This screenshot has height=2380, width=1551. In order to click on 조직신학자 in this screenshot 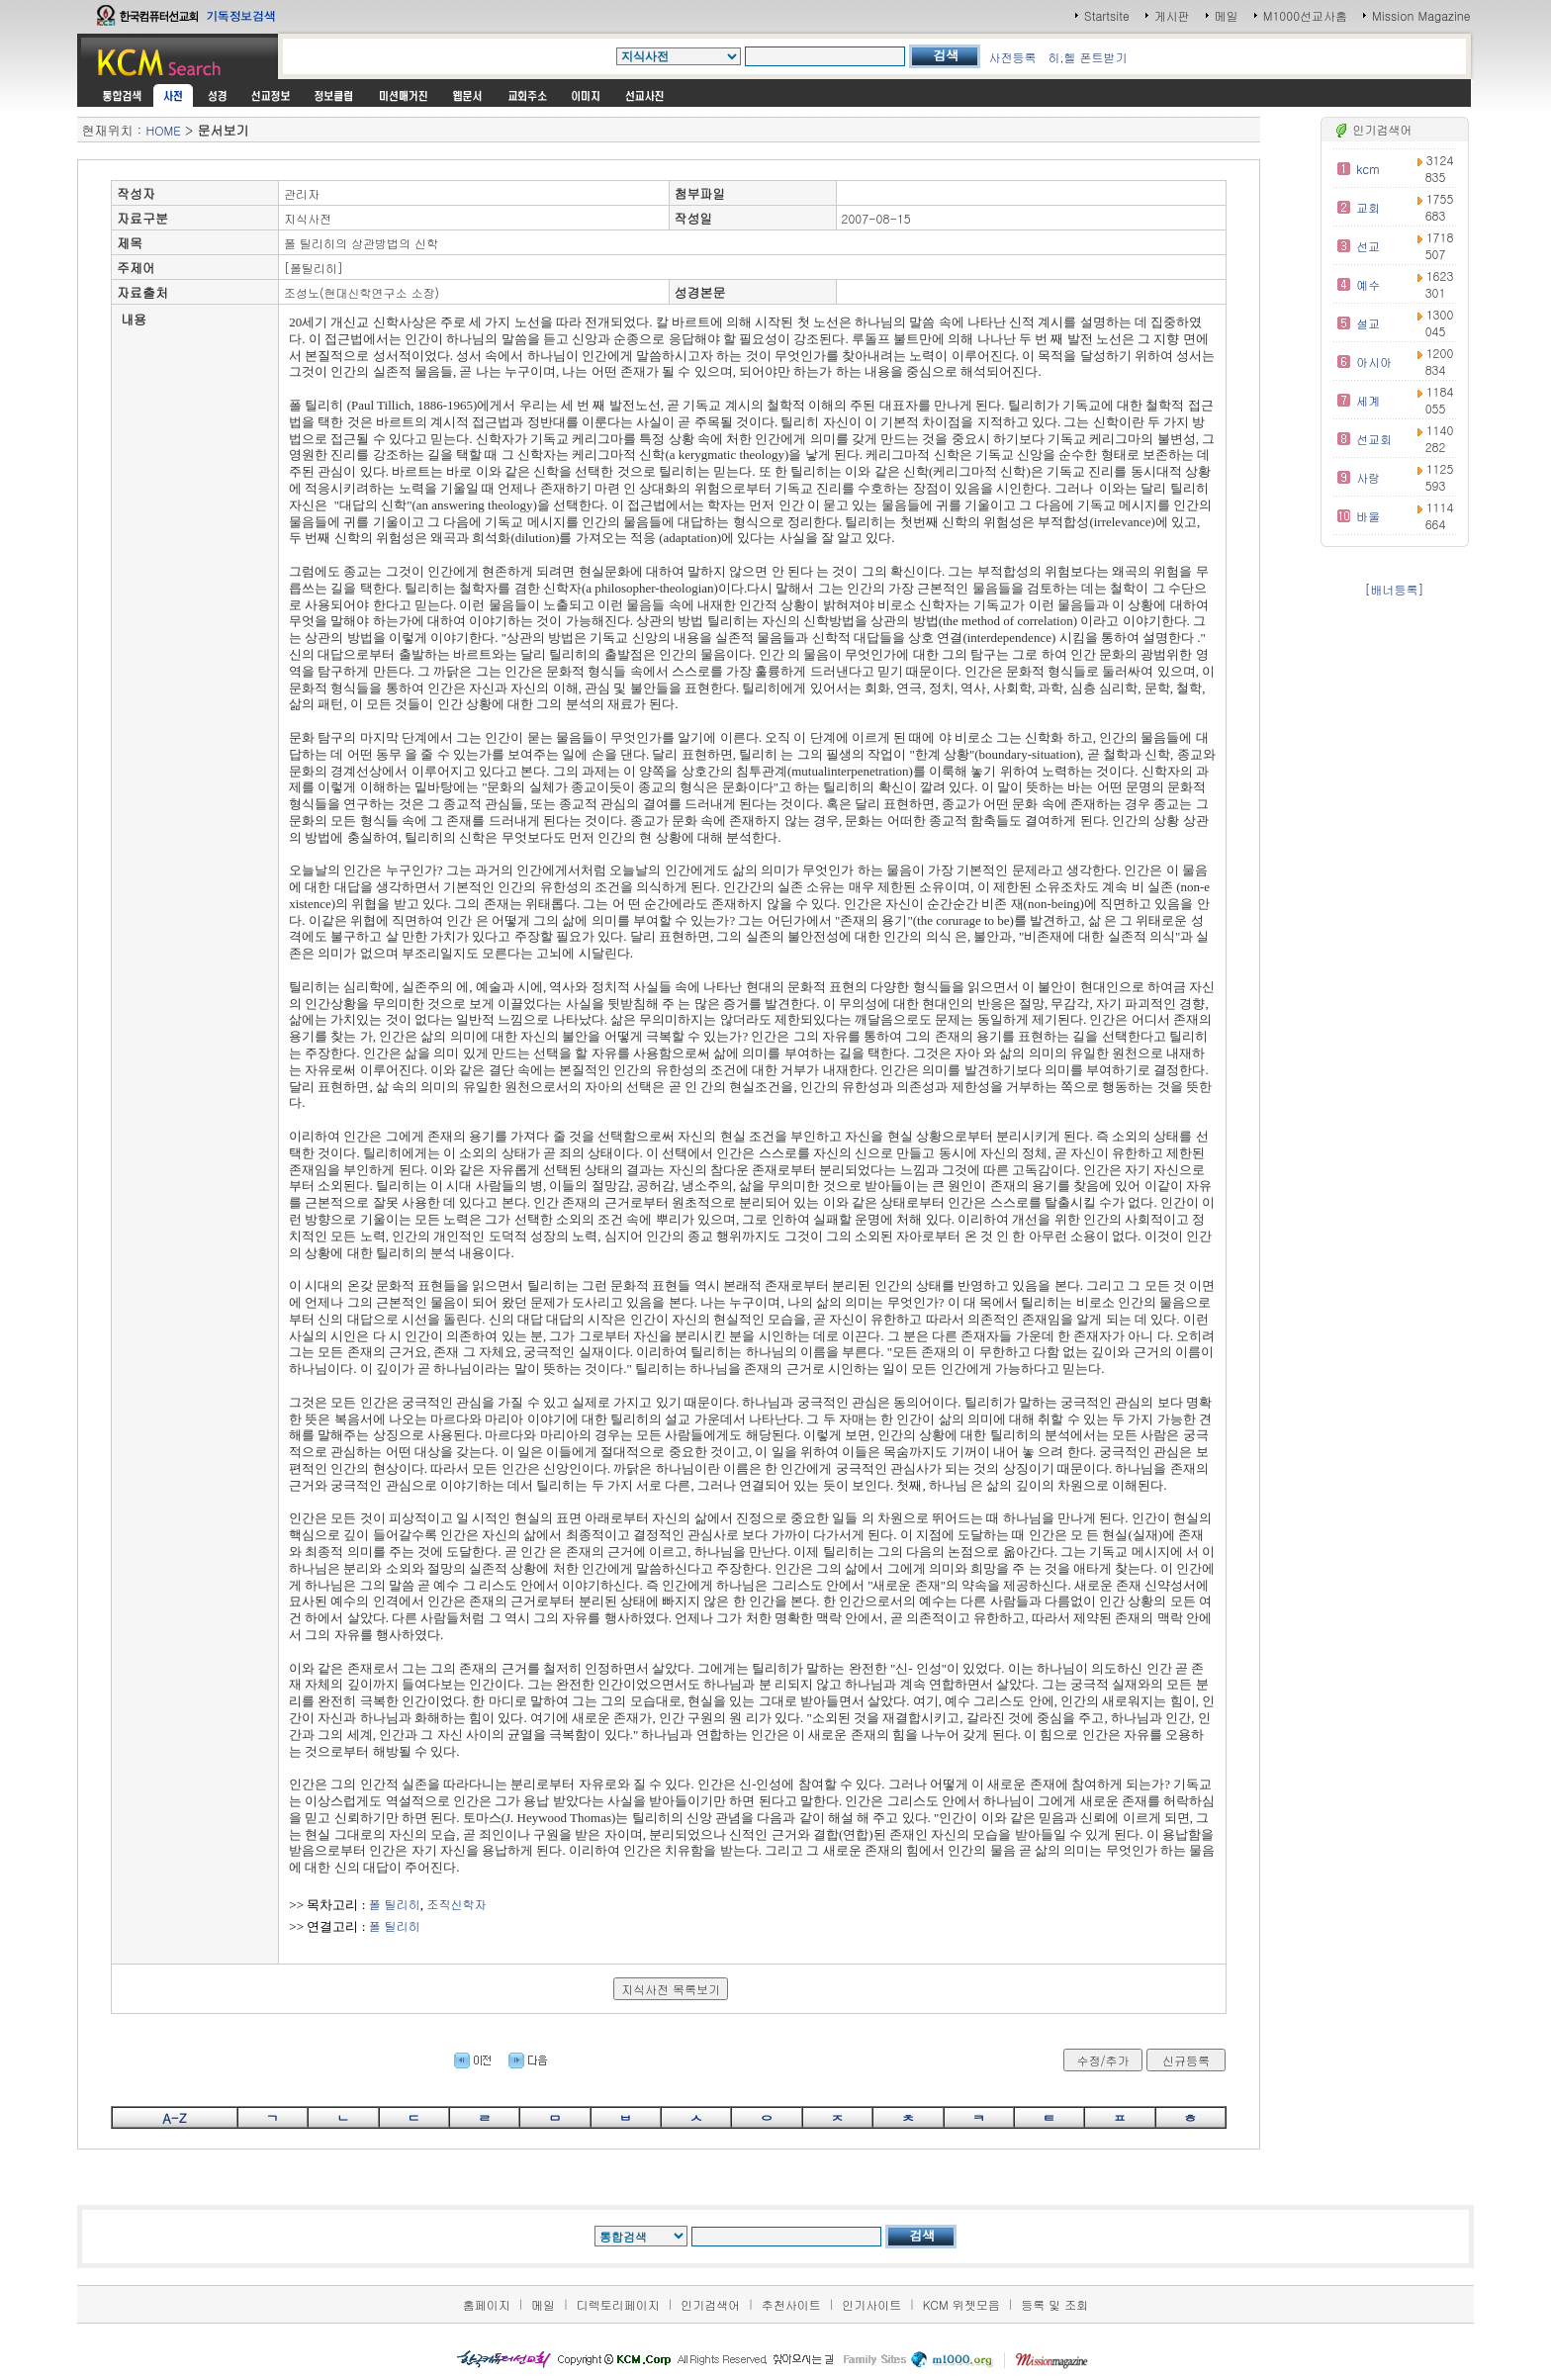, I will do `click(457, 1903)`.